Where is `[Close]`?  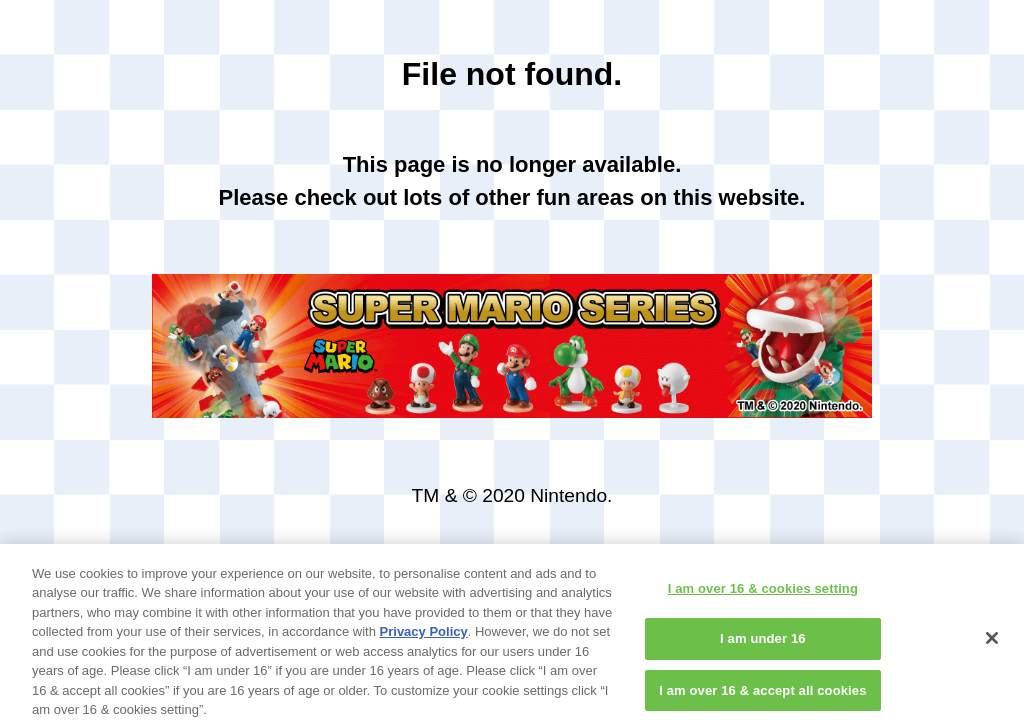
[Close] is located at coordinates (992, 644).